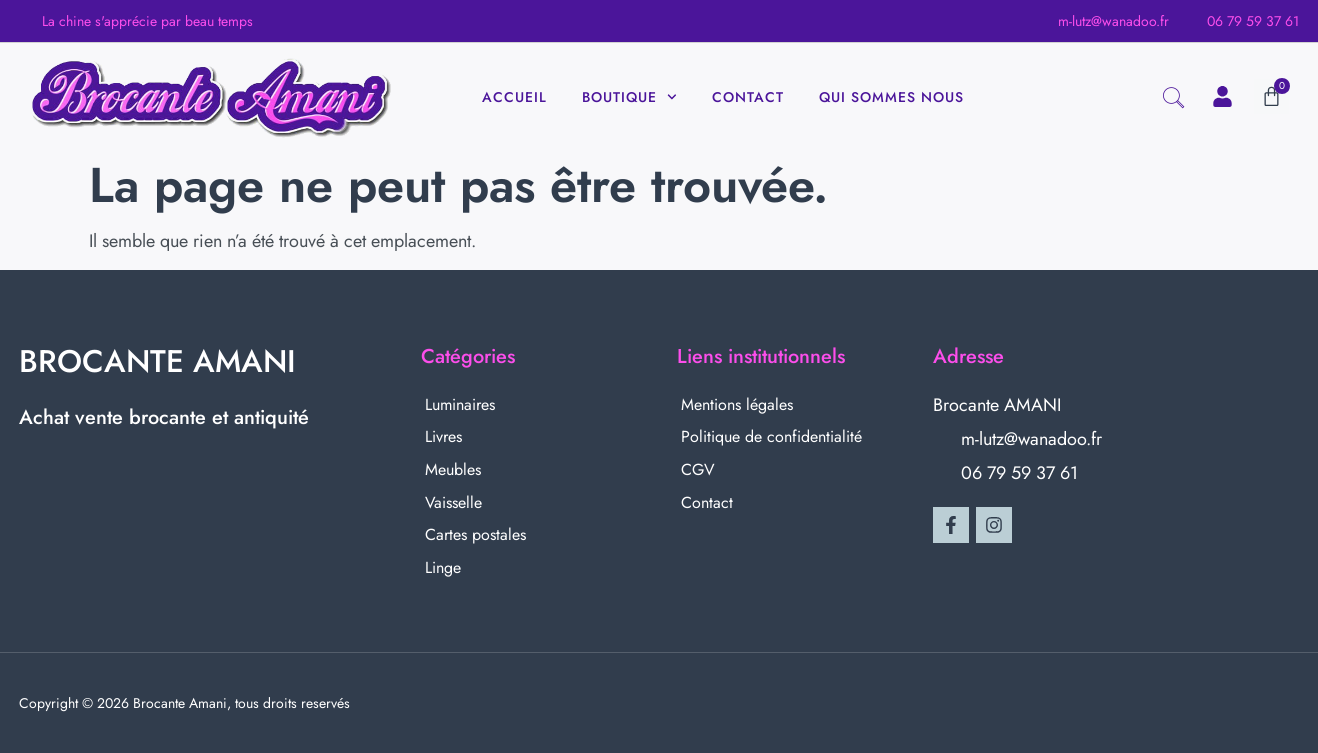 Image resolution: width=1318 pixels, height=753 pixels. I want to click on Accueil, so click(514, 97).